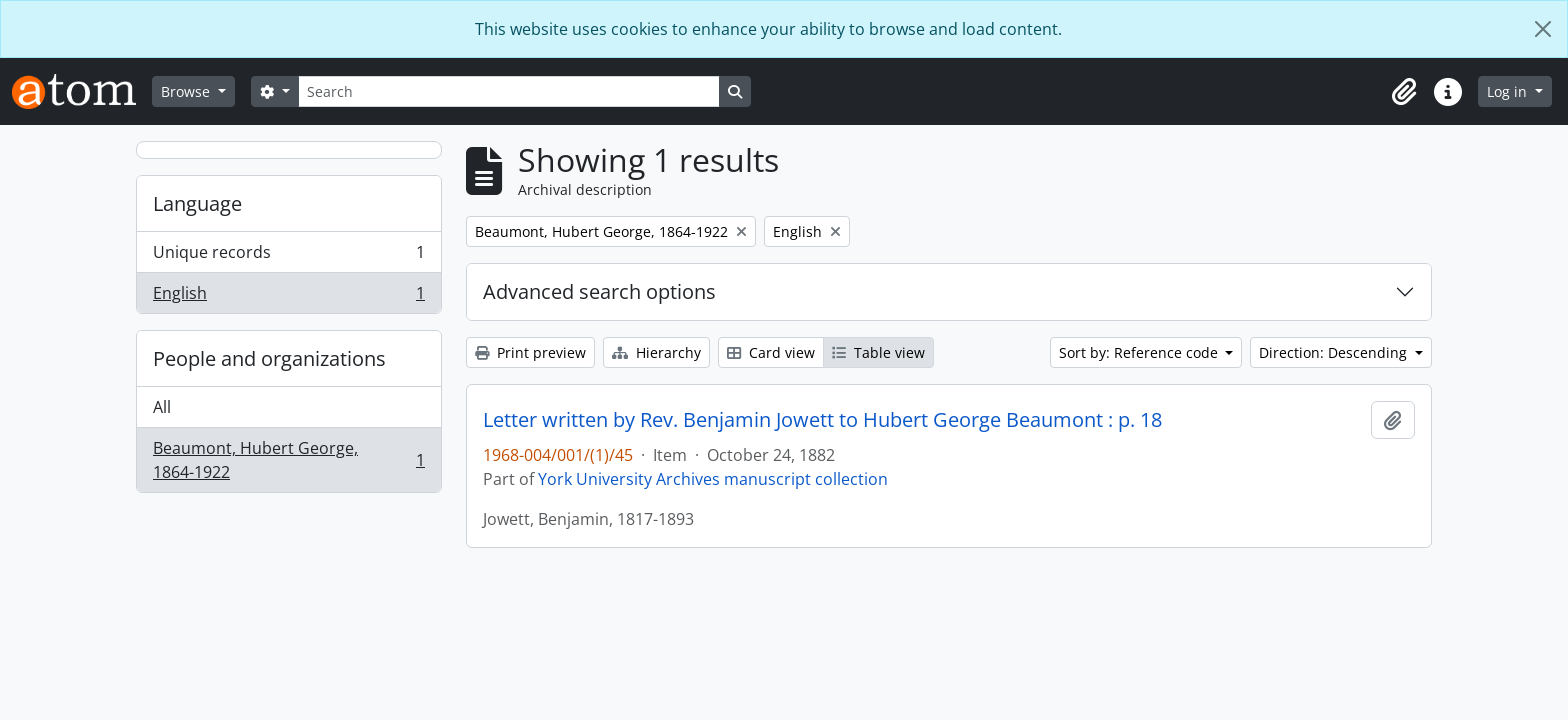 Image resolution: width=1568 pixels, height=720 pixels. What do you see at coordinates (1335, 352) in the screenshot?
I see `Direction: Descending` at bounding box center [1335, 352].